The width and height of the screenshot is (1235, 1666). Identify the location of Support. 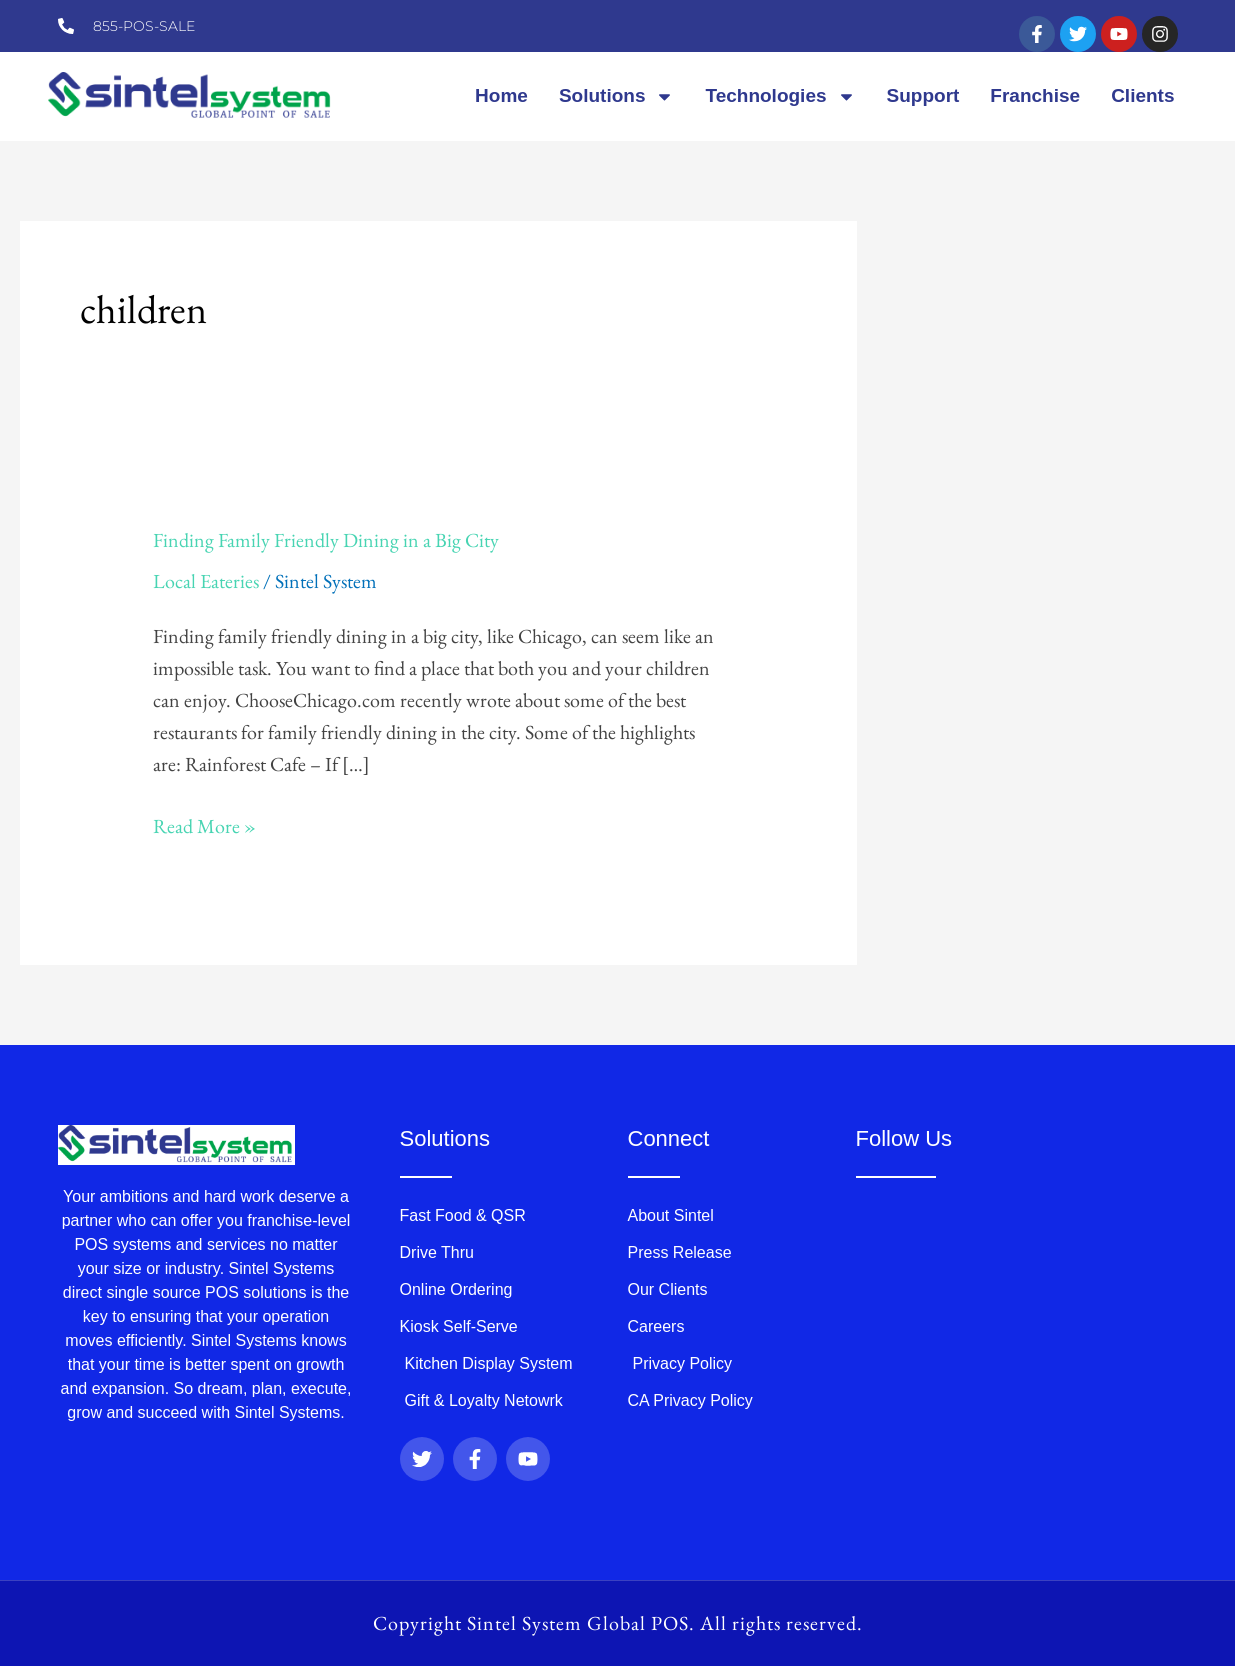
(923, 95).